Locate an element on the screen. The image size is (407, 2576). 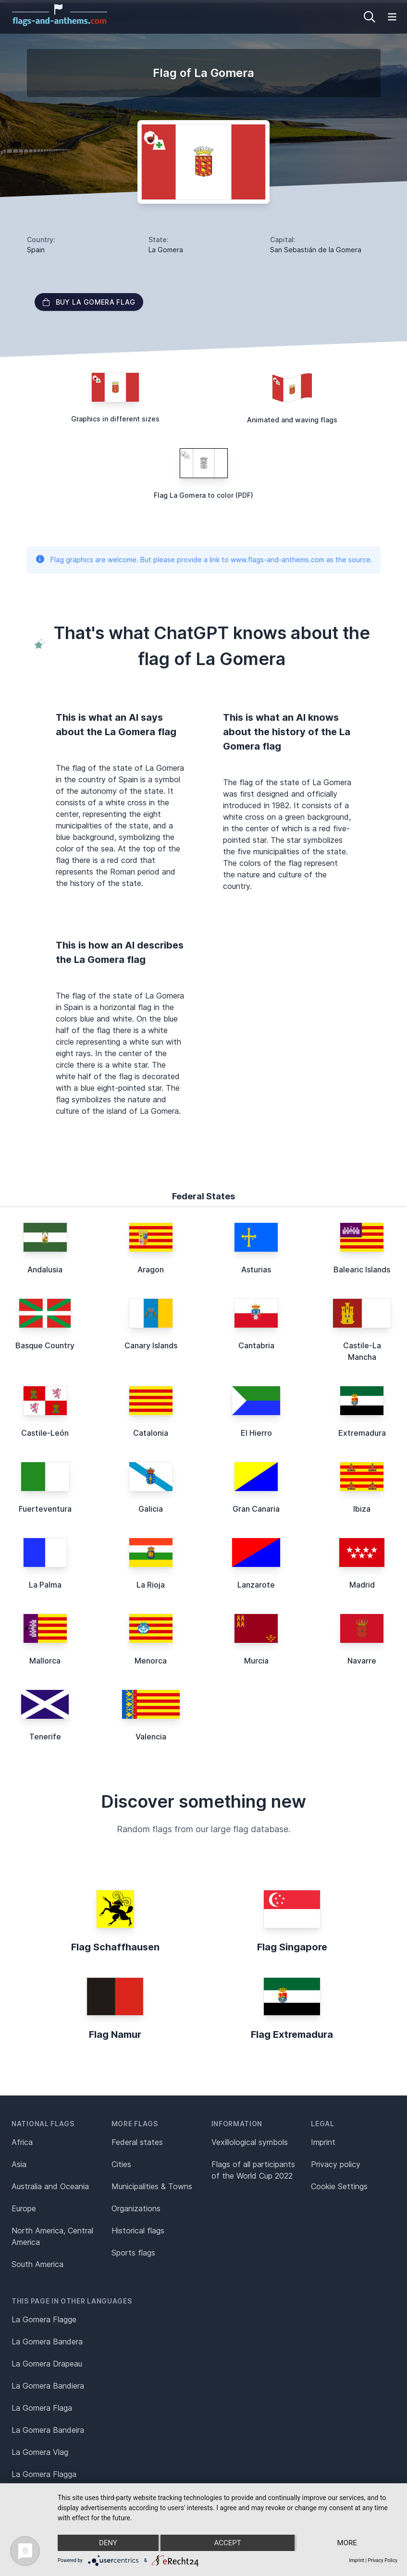
Basque Country is located at coordinates (44, 1345).